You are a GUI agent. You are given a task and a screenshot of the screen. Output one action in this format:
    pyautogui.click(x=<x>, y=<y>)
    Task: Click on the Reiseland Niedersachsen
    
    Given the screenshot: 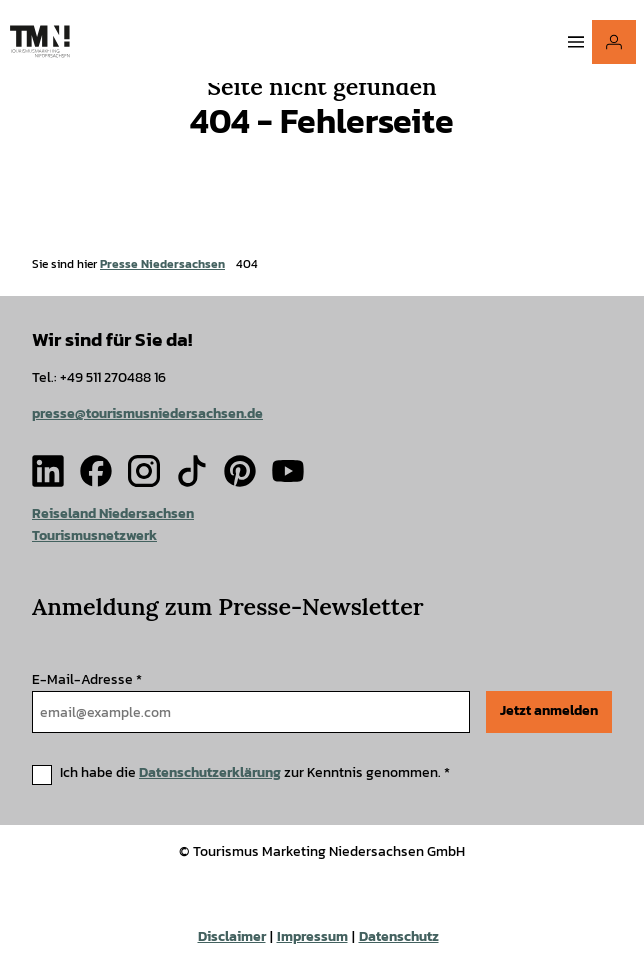 What is the action you would take?
    pyautogui.click(x=113, y=513)
    